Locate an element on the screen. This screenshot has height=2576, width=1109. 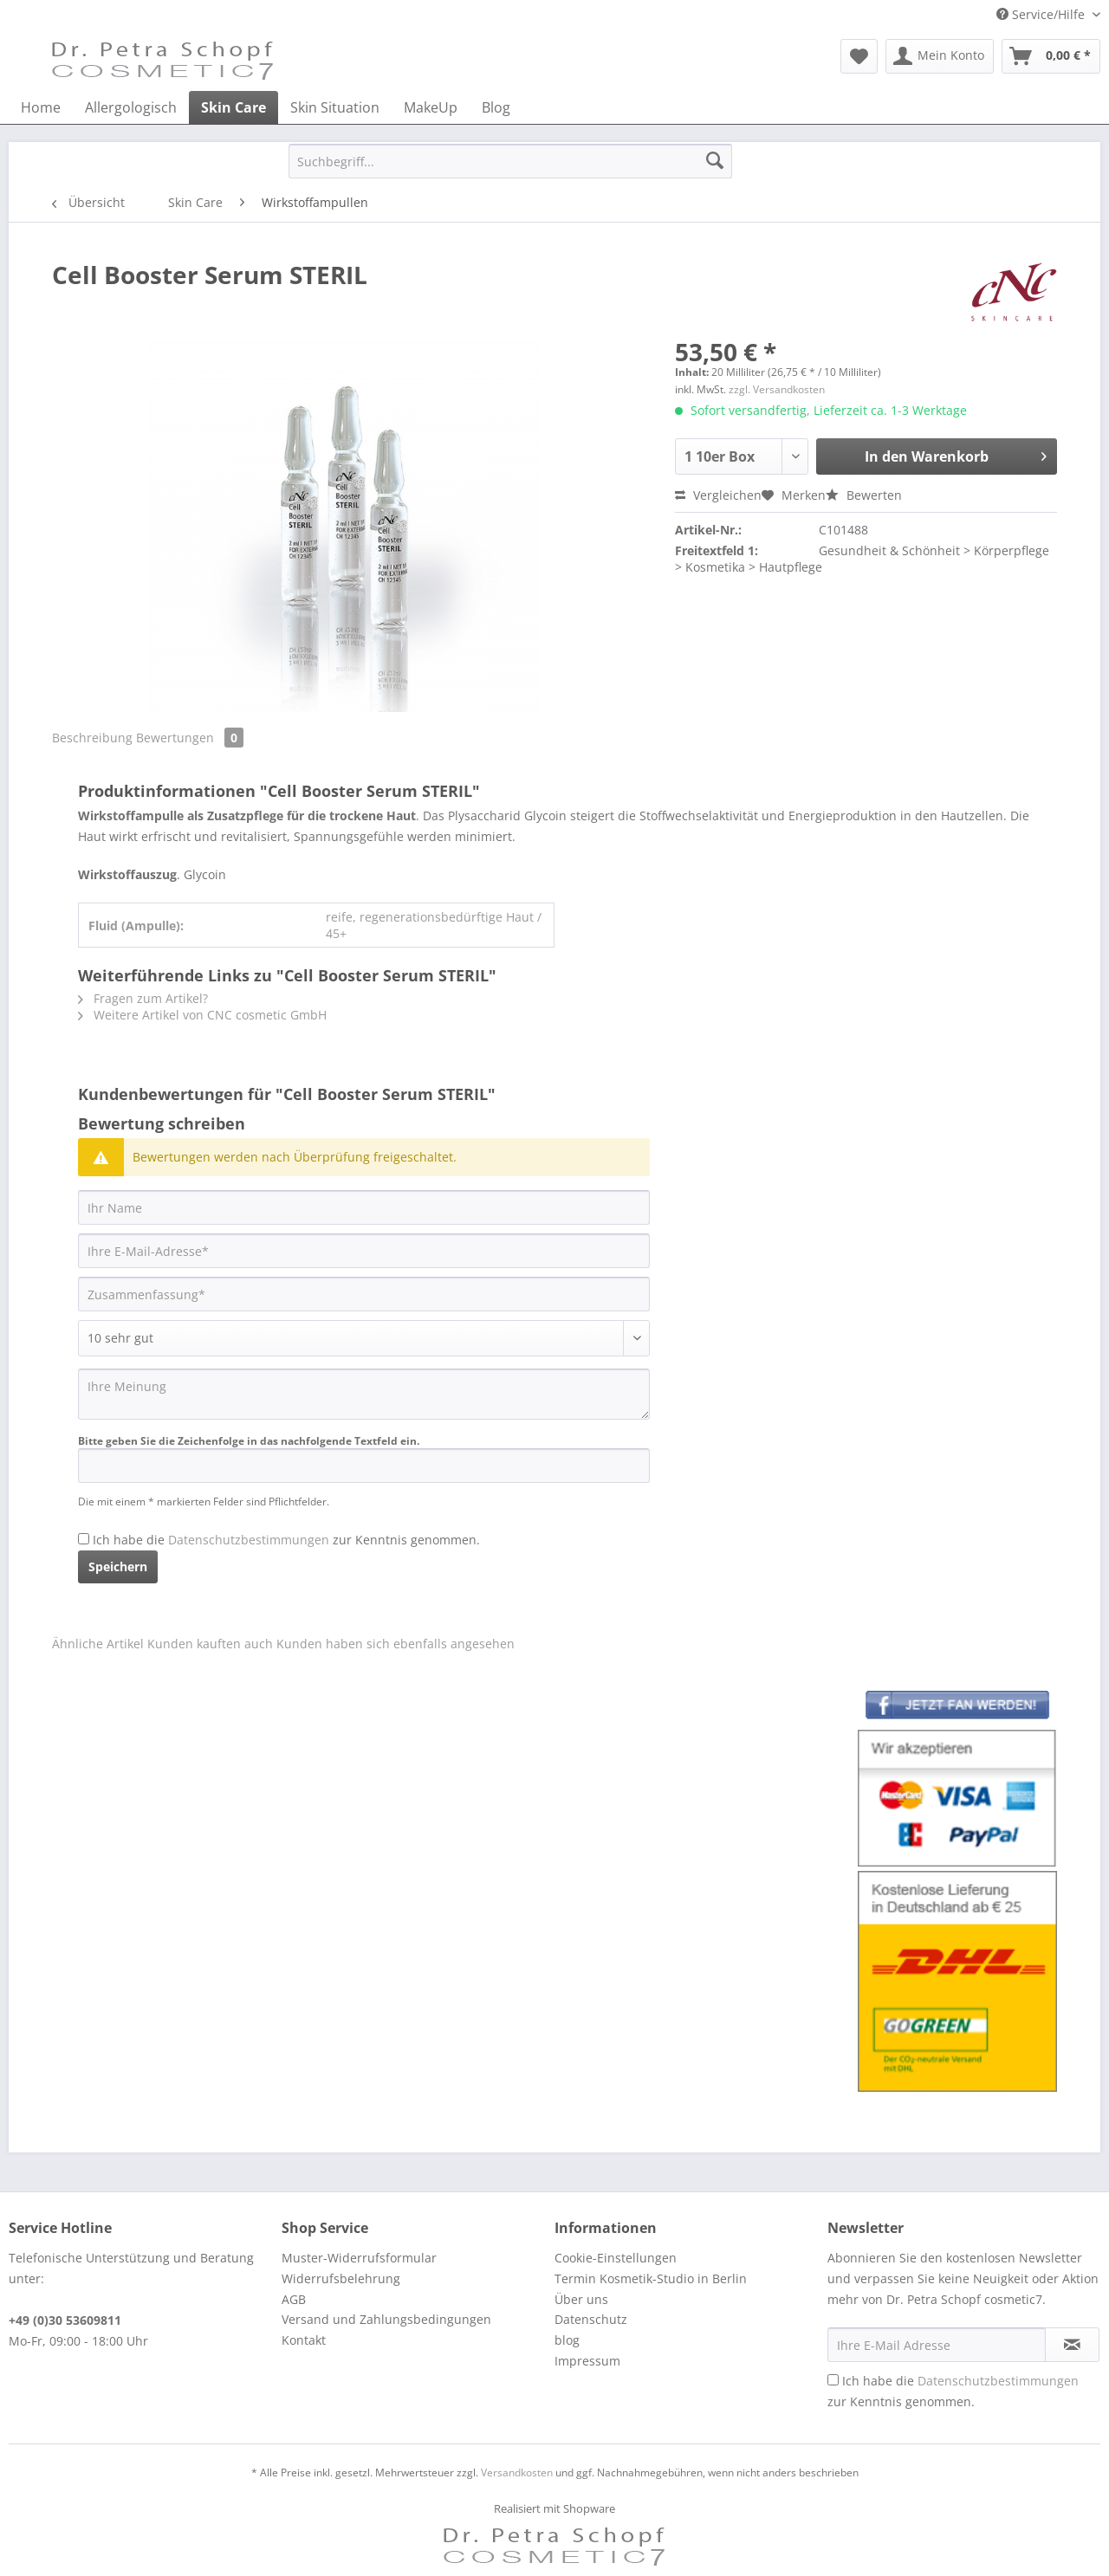
[MakeUp] is located at coordinates (431, 107).